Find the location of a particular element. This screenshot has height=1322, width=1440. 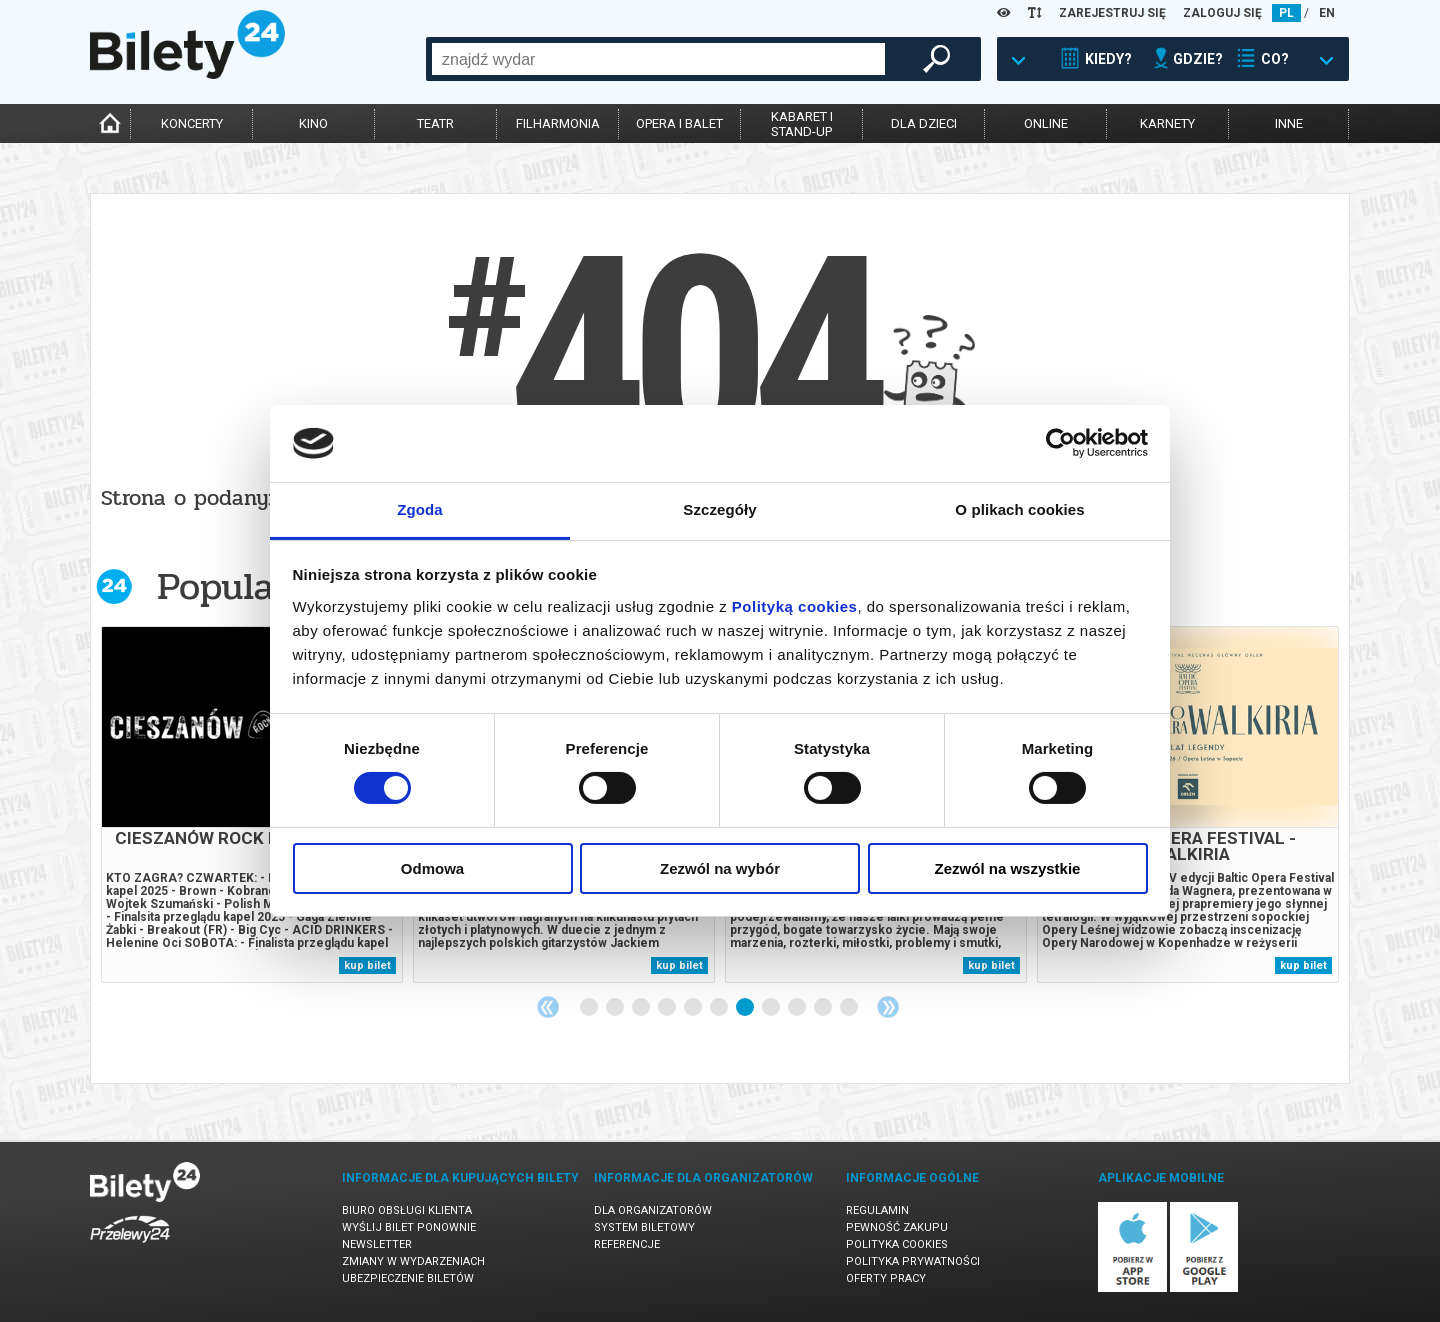

4 [tab] is located at coordinates (668, 1008).